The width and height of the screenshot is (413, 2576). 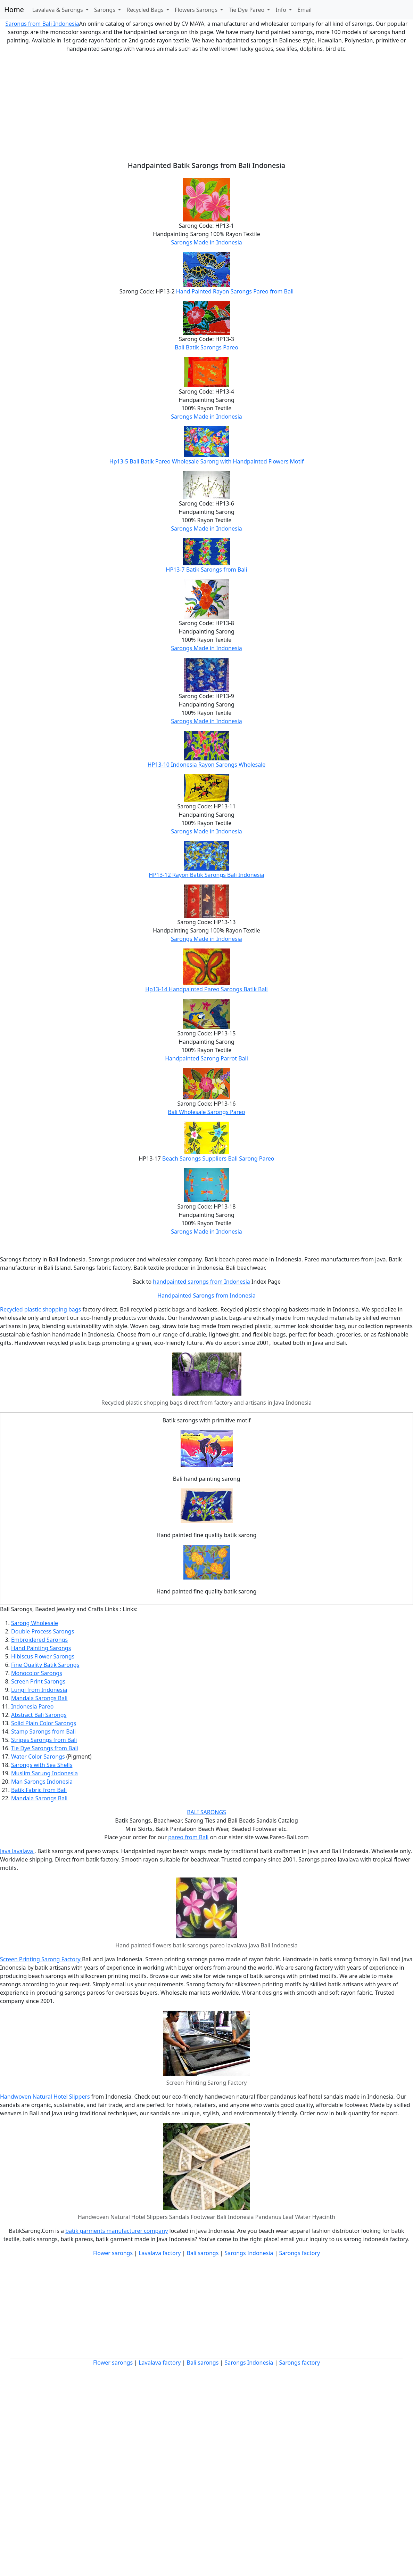 What do you see at coordinates (39, 1698) in the screenshot?
I see `Mandala Sarongs Bali` at bounding box center [39, 1698].